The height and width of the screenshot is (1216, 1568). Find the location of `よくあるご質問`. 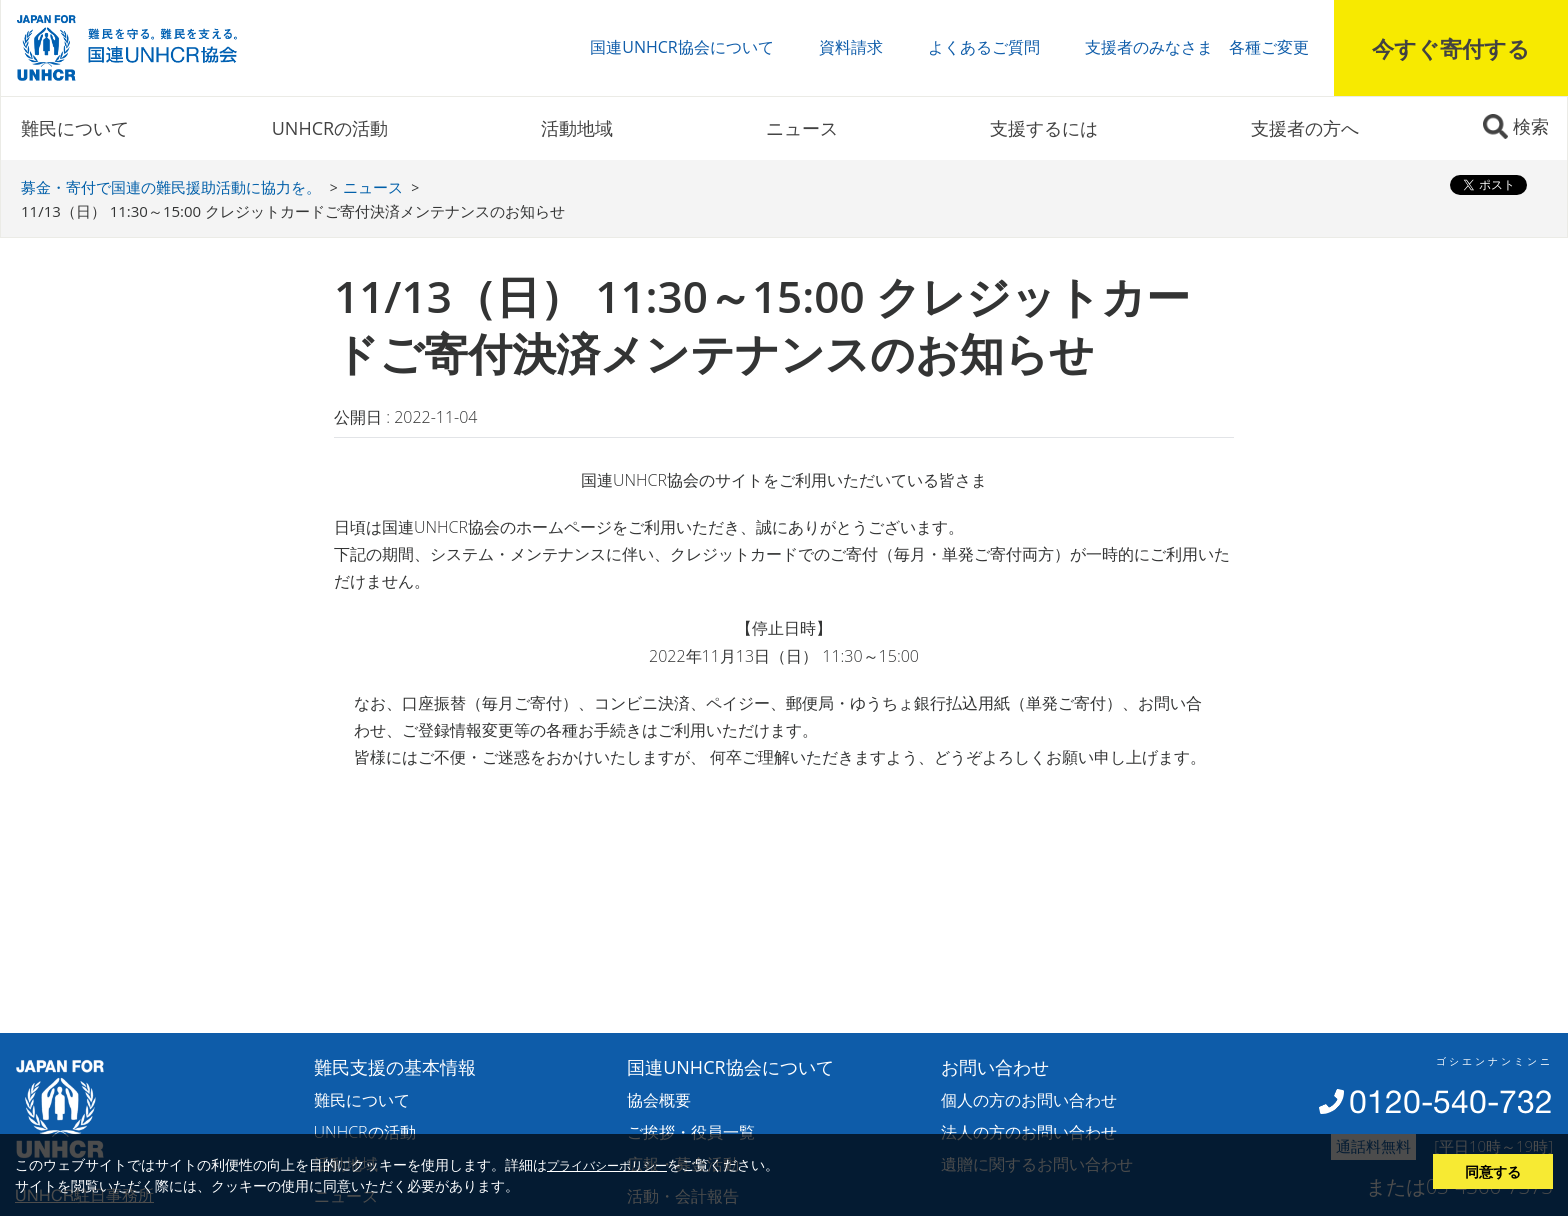

よくあるご質問 is located at coordinates (984, 47).